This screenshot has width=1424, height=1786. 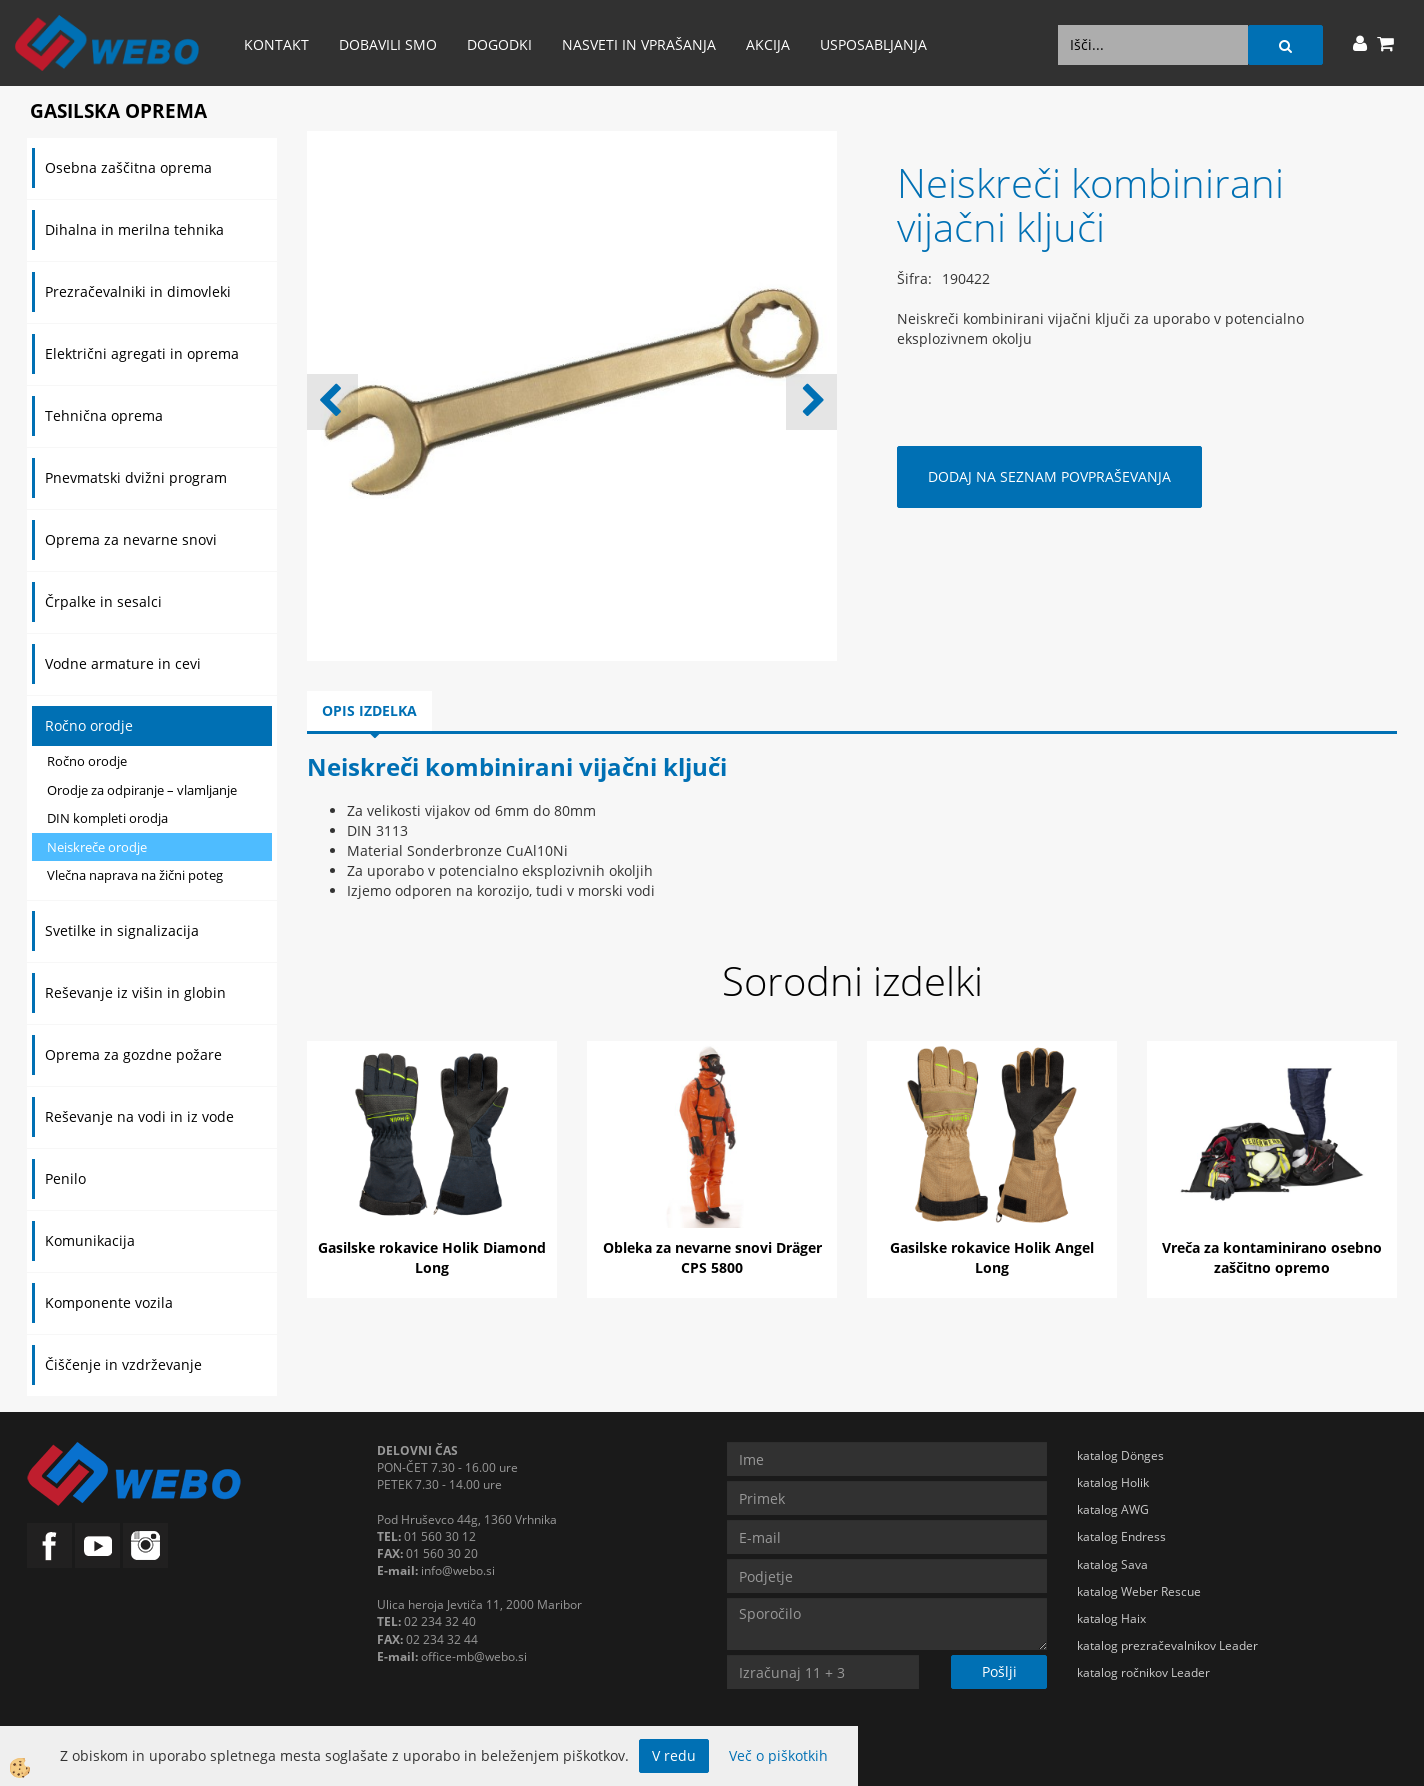 What do you see at coordinates (128, 167) in the screenshot?
I see `Osebna zaščitna oprema` at bounding box center [128, 167].